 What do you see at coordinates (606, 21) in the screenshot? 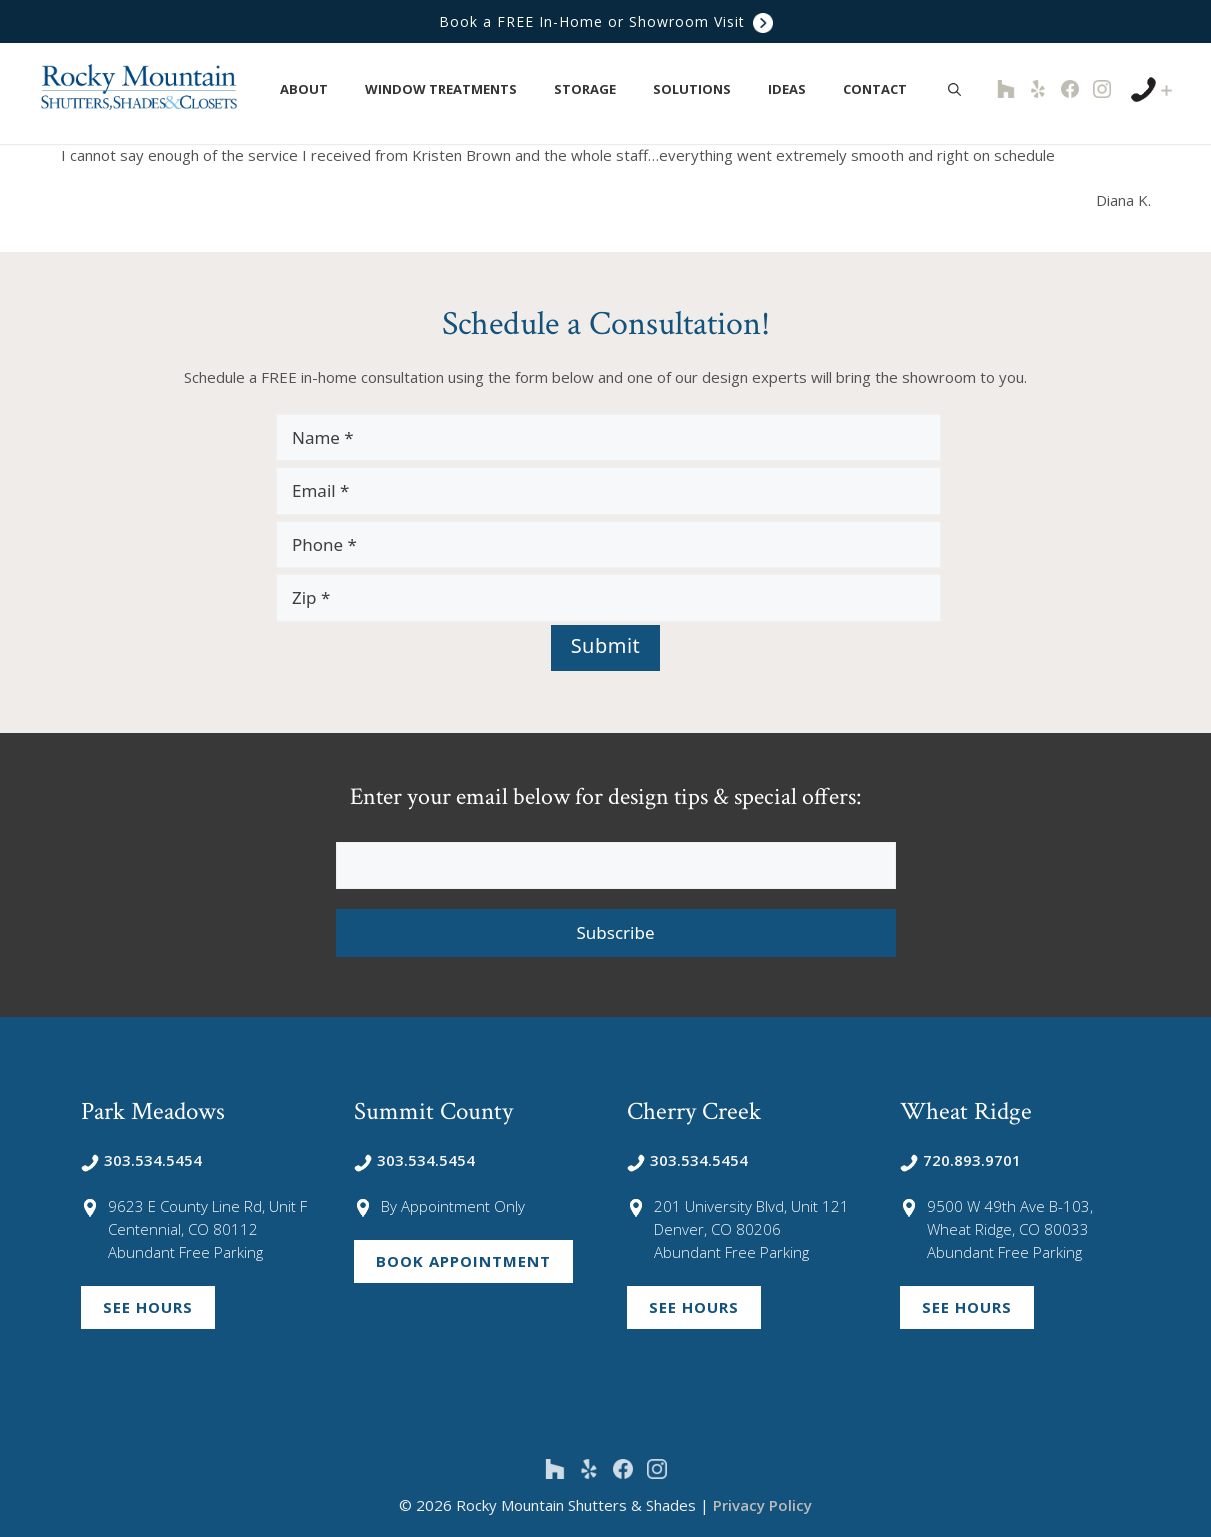
I see `Book a FREE In-Home or Showroom Visit` at bounding box center [606, 21].